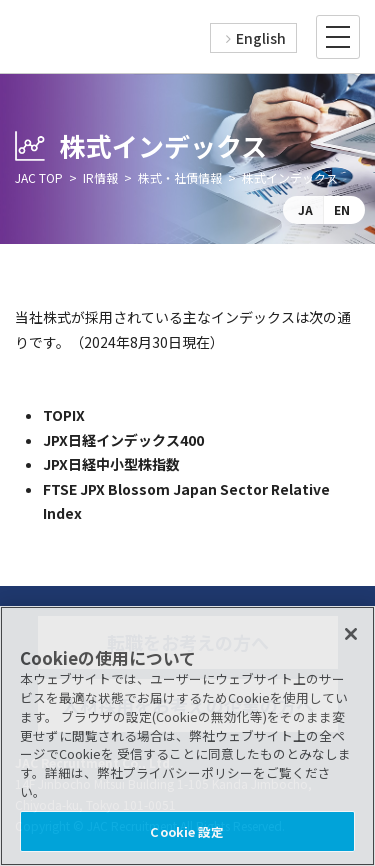 This screenshot has height=866, width=375. Describe the element at coordinates (351, 634) in the screenshot. I see `[閉じる]` at that location.